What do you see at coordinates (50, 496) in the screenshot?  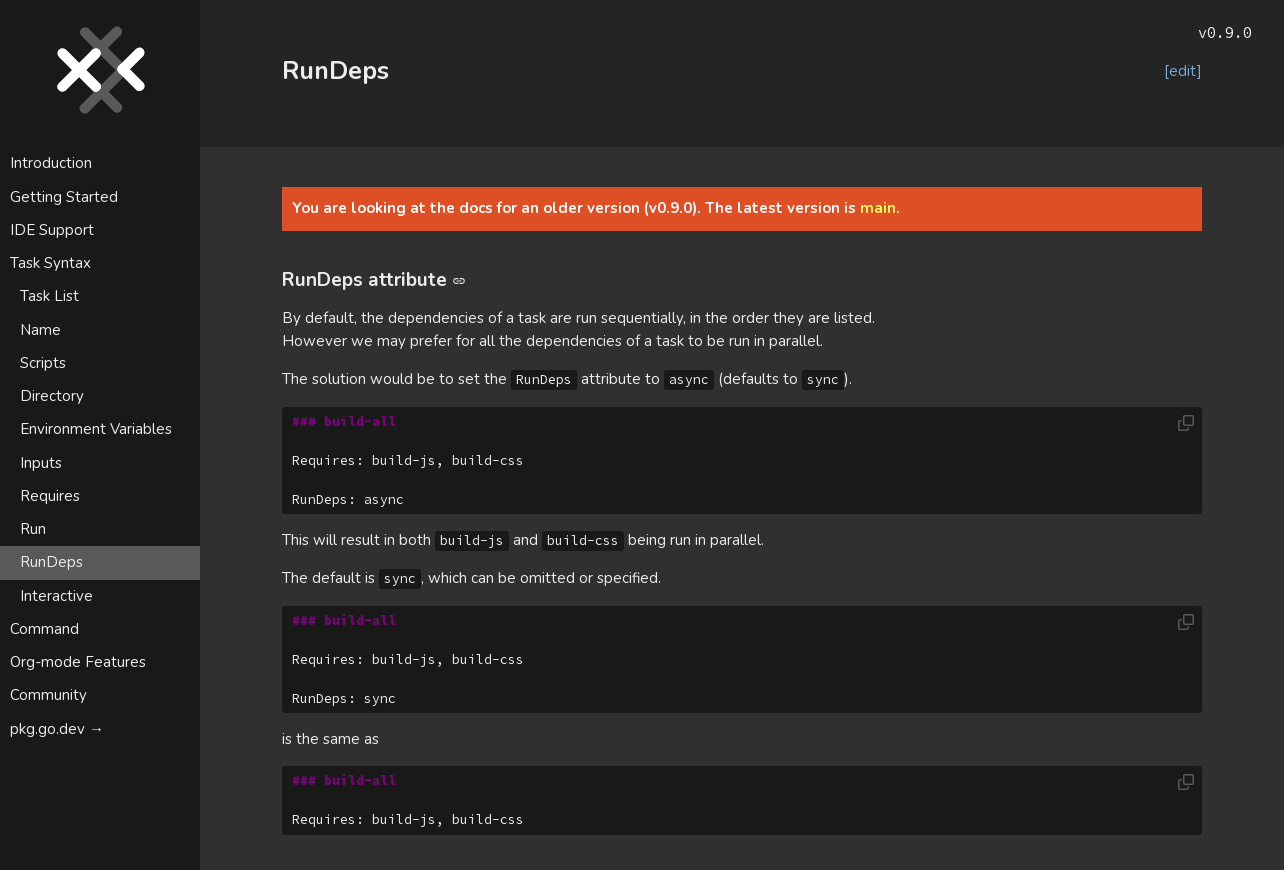 I see `Requires` at bounding box center [50, 496].